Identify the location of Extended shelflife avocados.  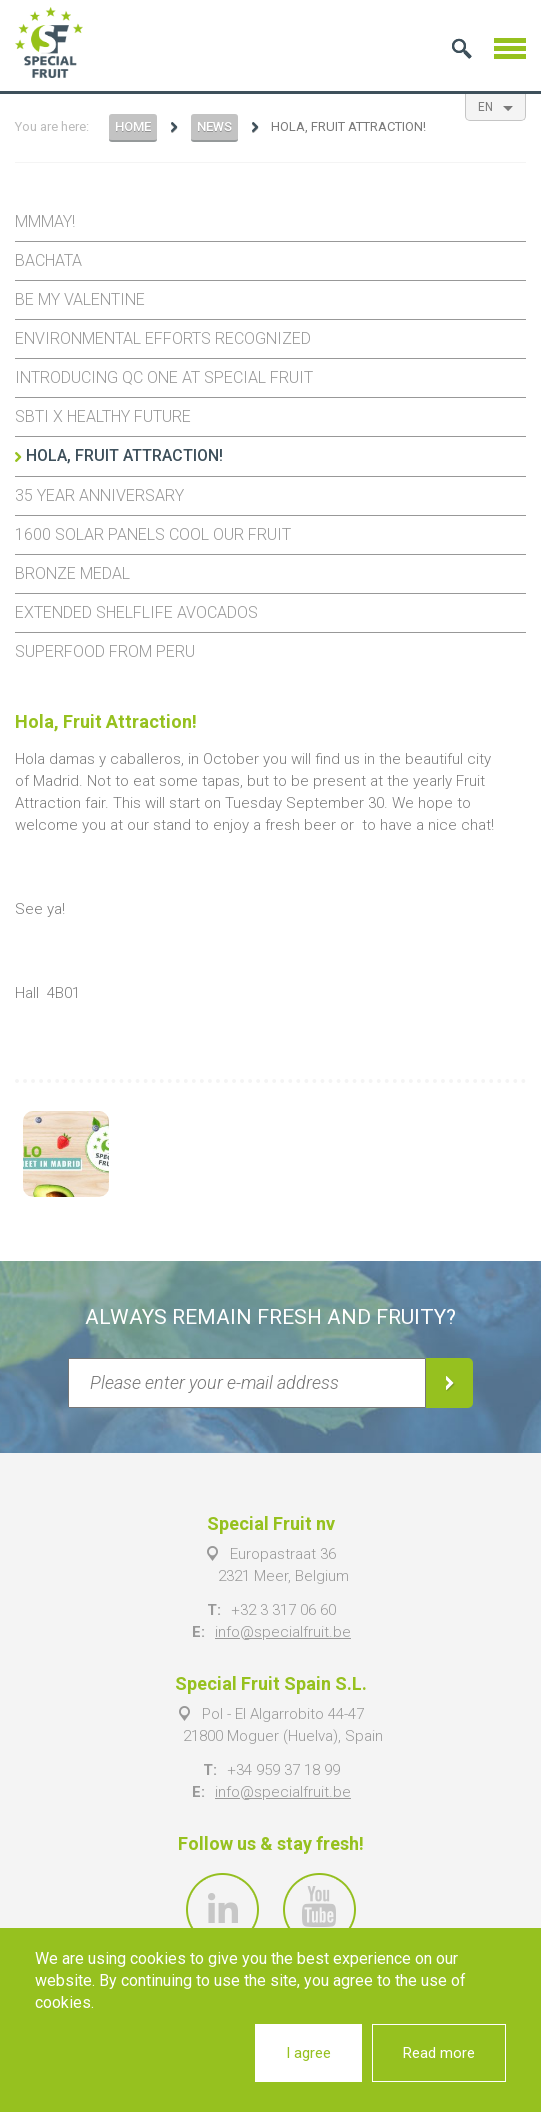
(136, 612).